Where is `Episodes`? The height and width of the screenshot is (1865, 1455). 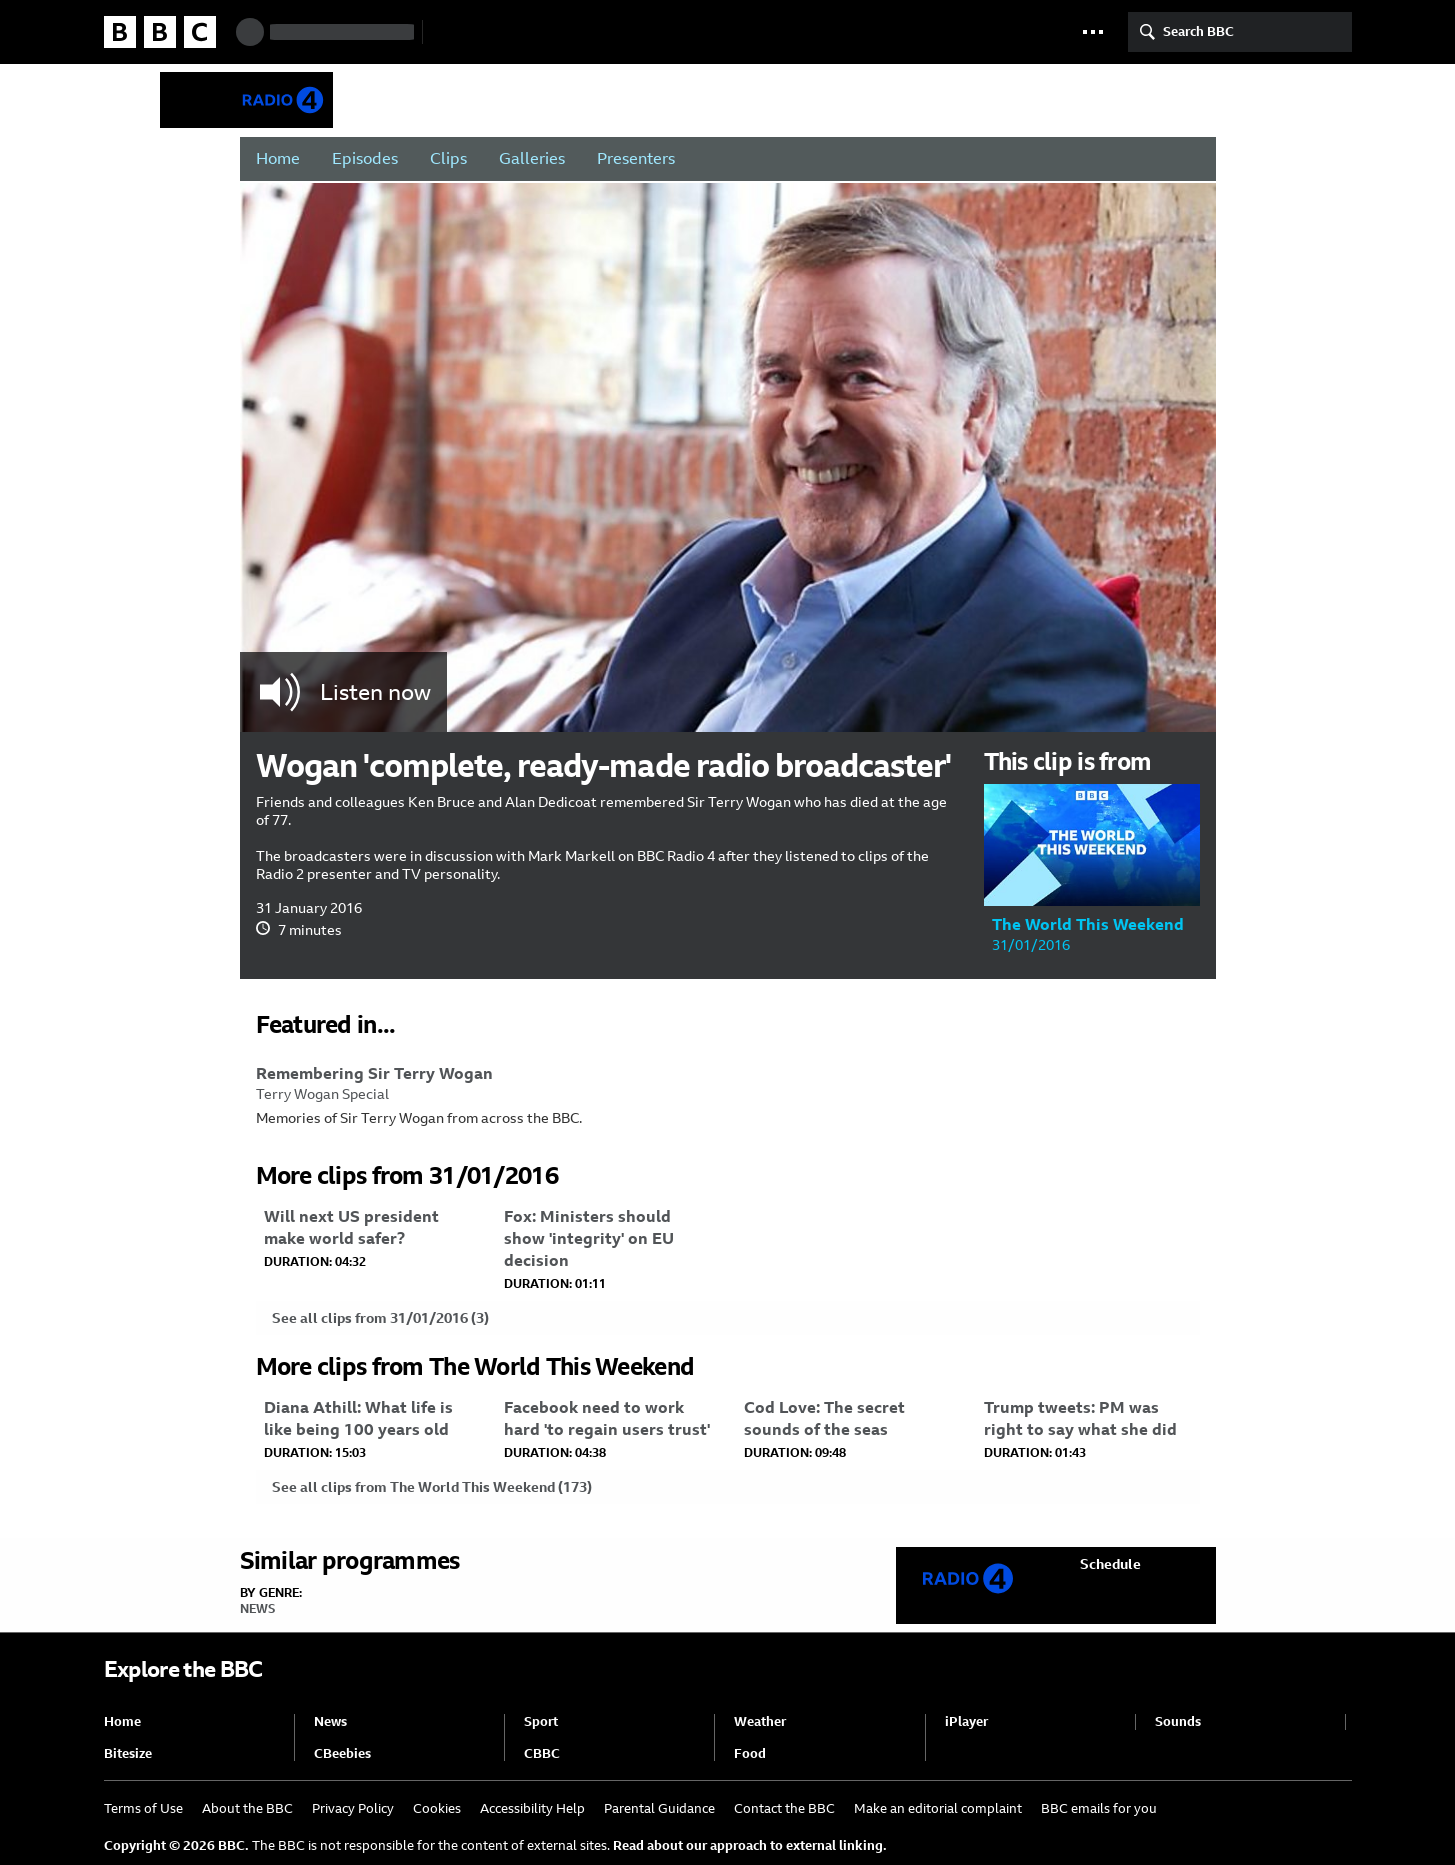
Episodes is located at coordinates (365, 158).